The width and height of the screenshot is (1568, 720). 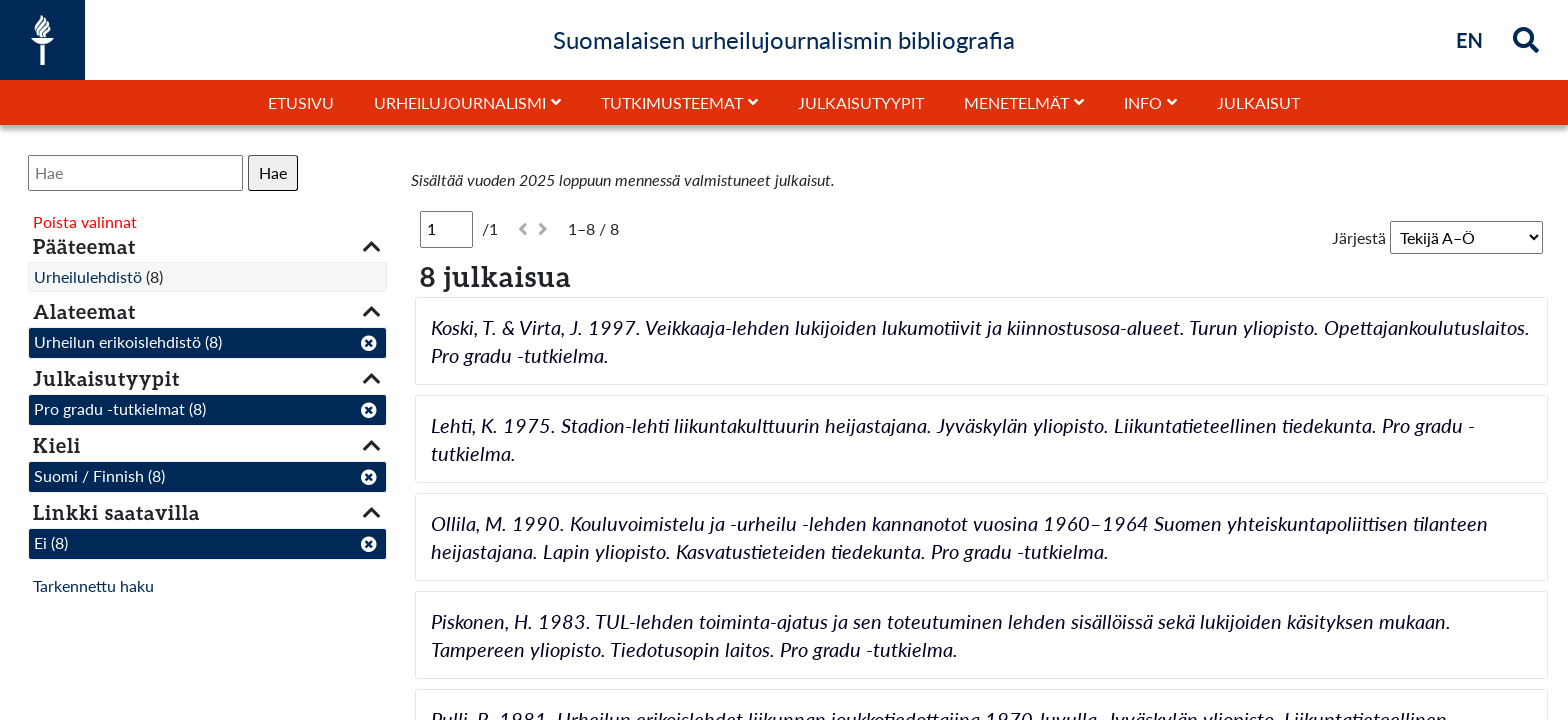 What do you see at coordinates (861, 102) in the screenshot?
I see `Julkaisutyypit` at bounding box center [861, 102].